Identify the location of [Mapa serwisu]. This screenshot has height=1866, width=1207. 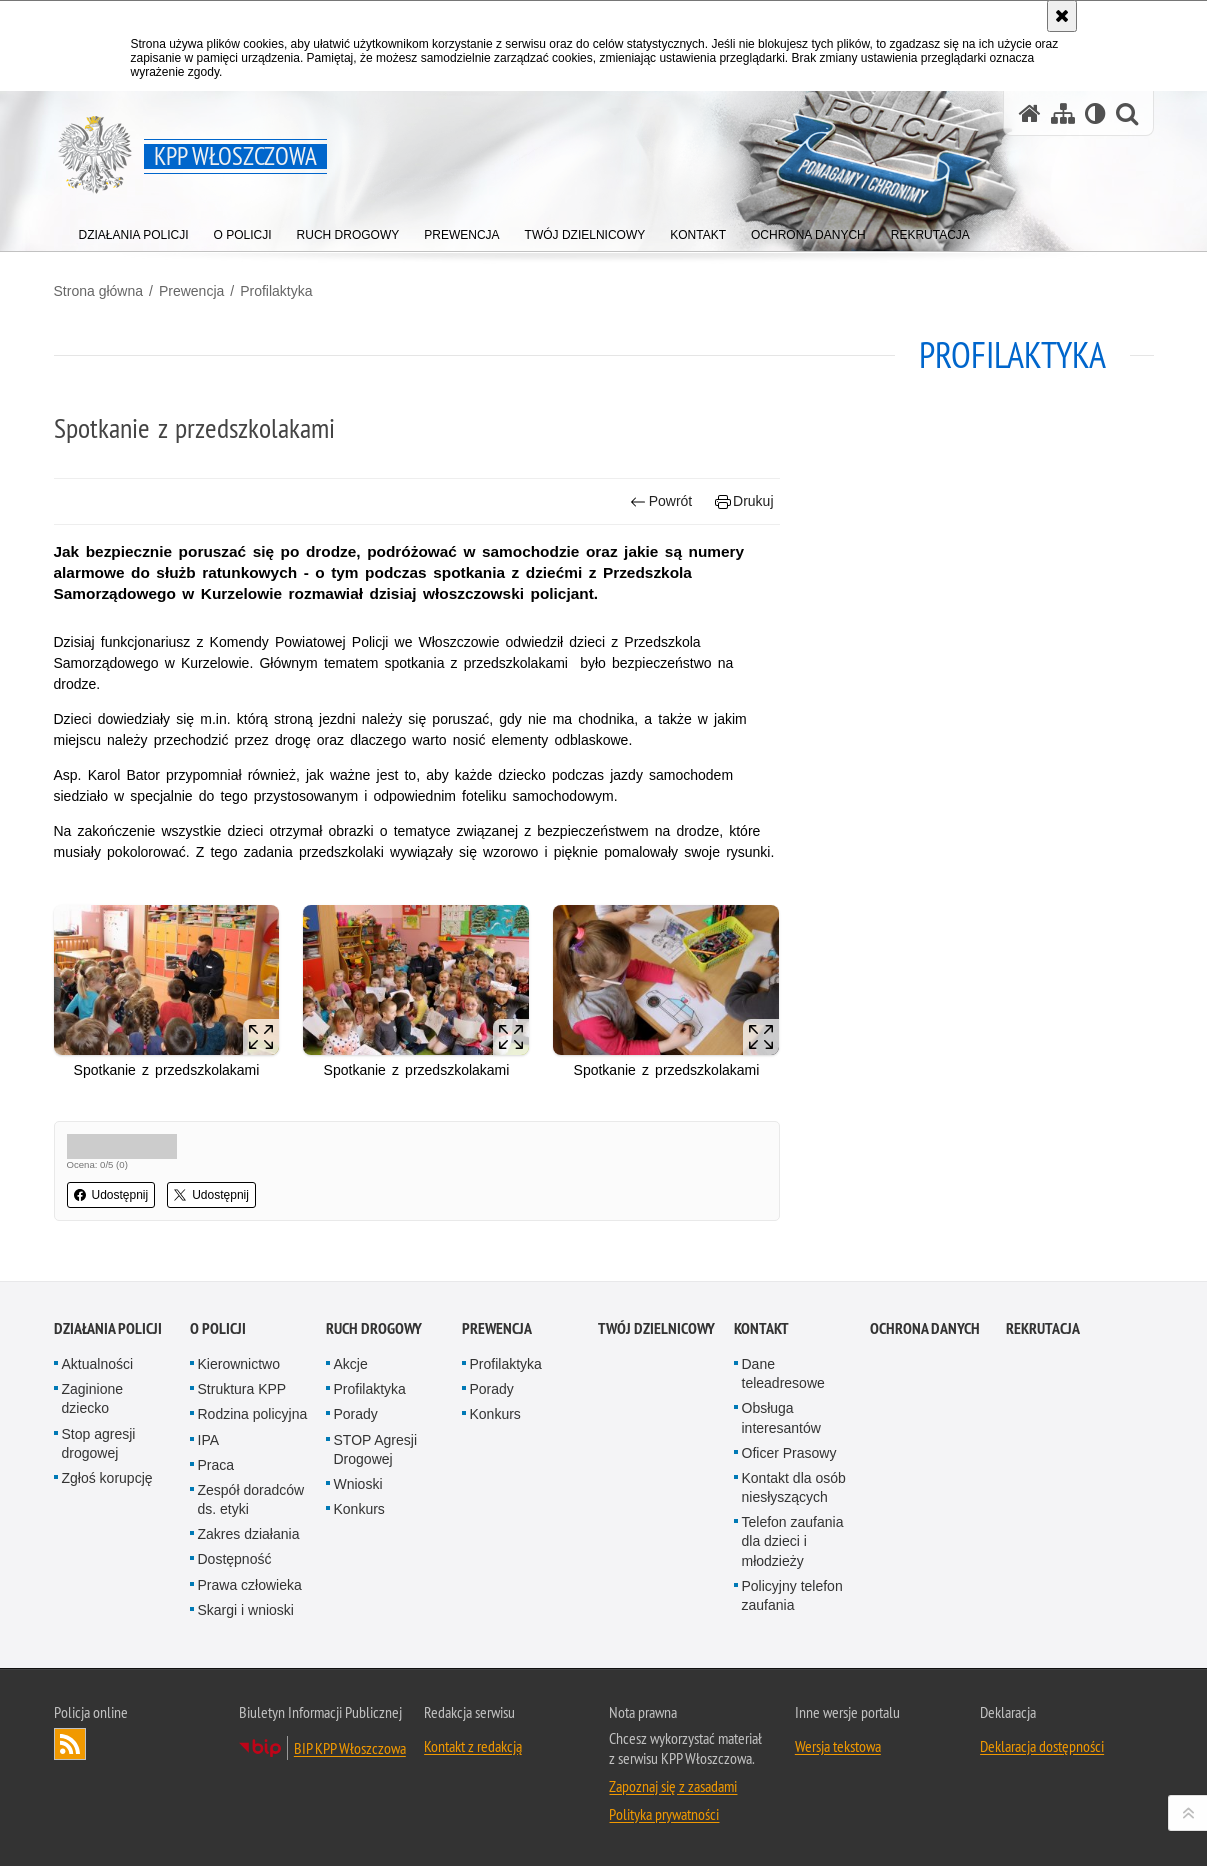
(1063, 113).